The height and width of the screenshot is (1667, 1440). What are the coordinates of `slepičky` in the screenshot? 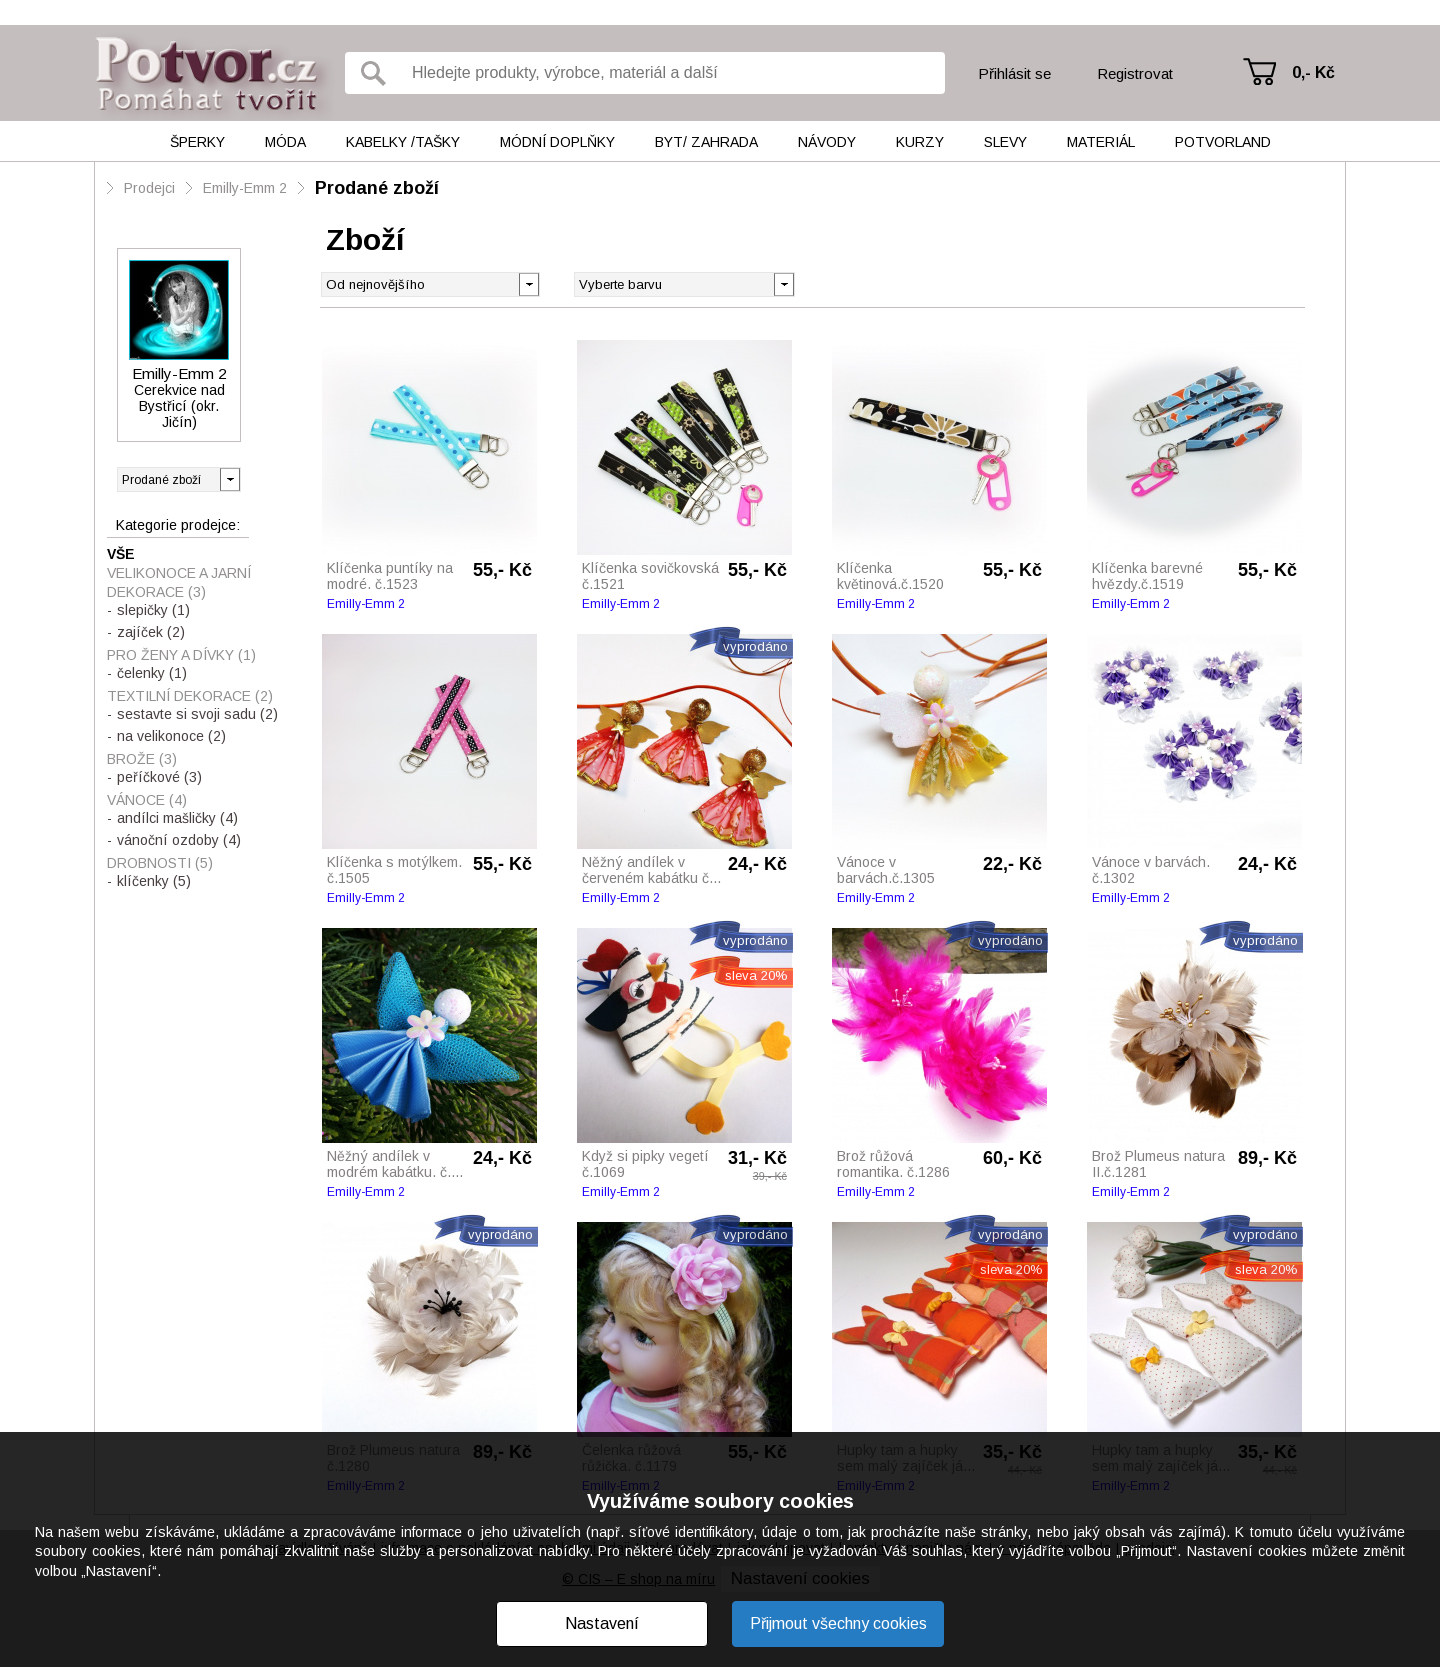 It's located at (153, 610).